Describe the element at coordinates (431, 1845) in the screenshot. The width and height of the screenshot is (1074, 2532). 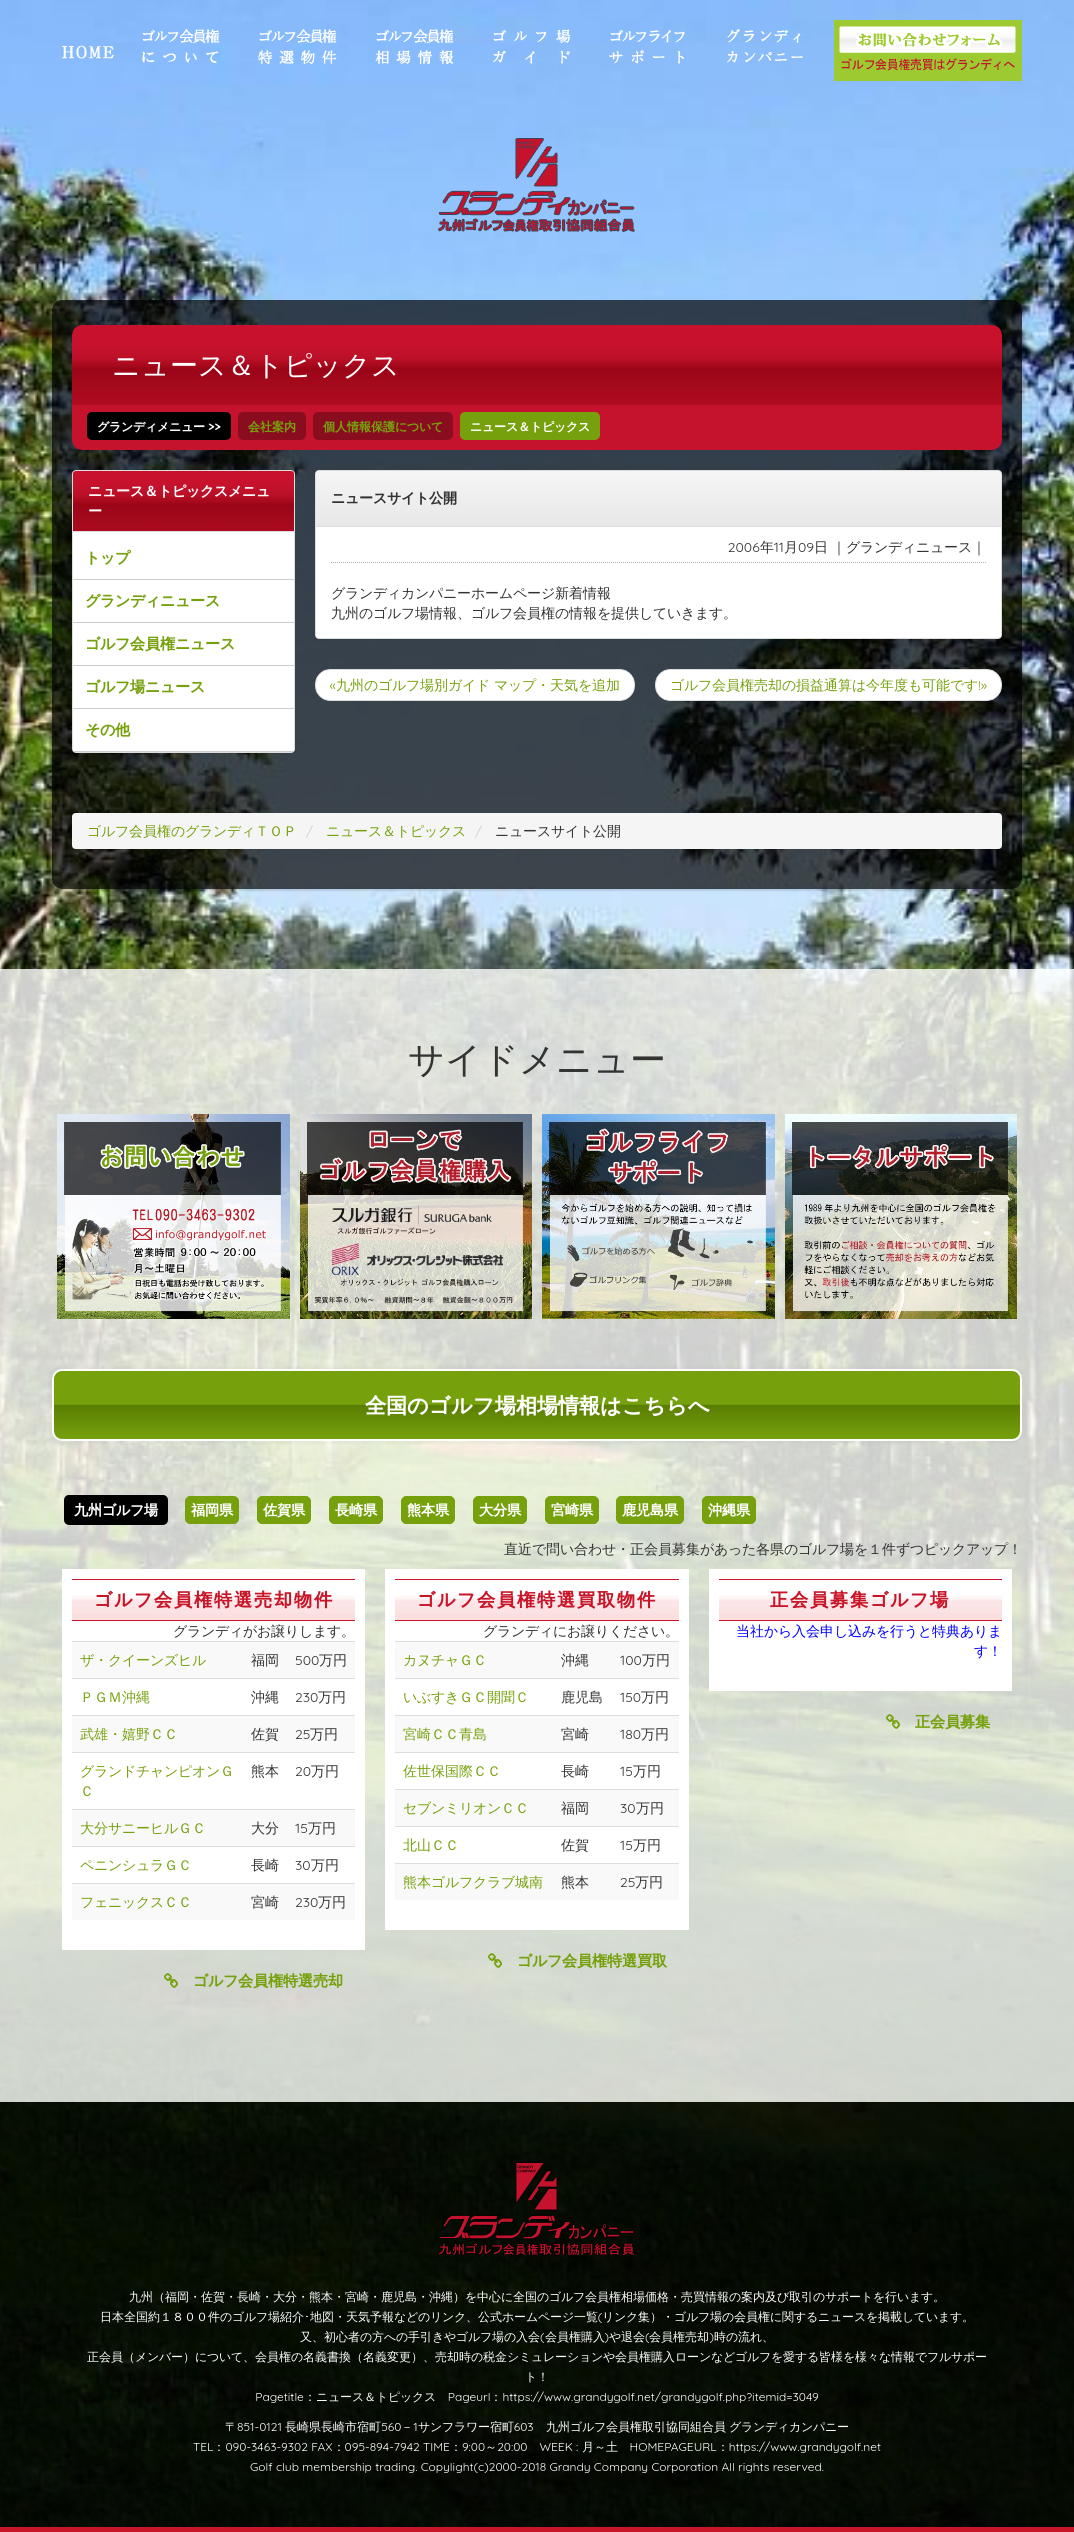
I see `北山ＣＣ` at that location.